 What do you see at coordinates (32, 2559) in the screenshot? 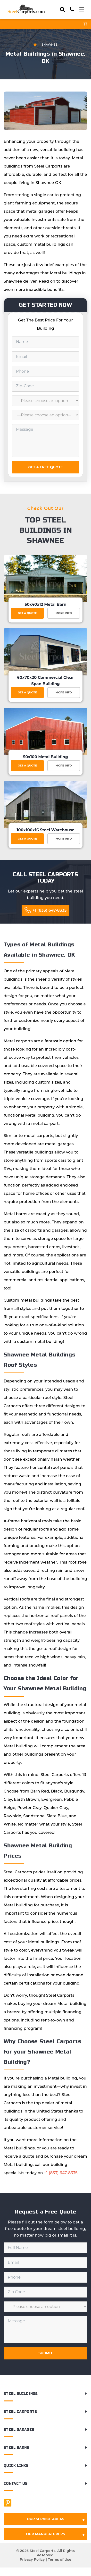
I see `Privacy Policy` at bounding box center [32, 2559].